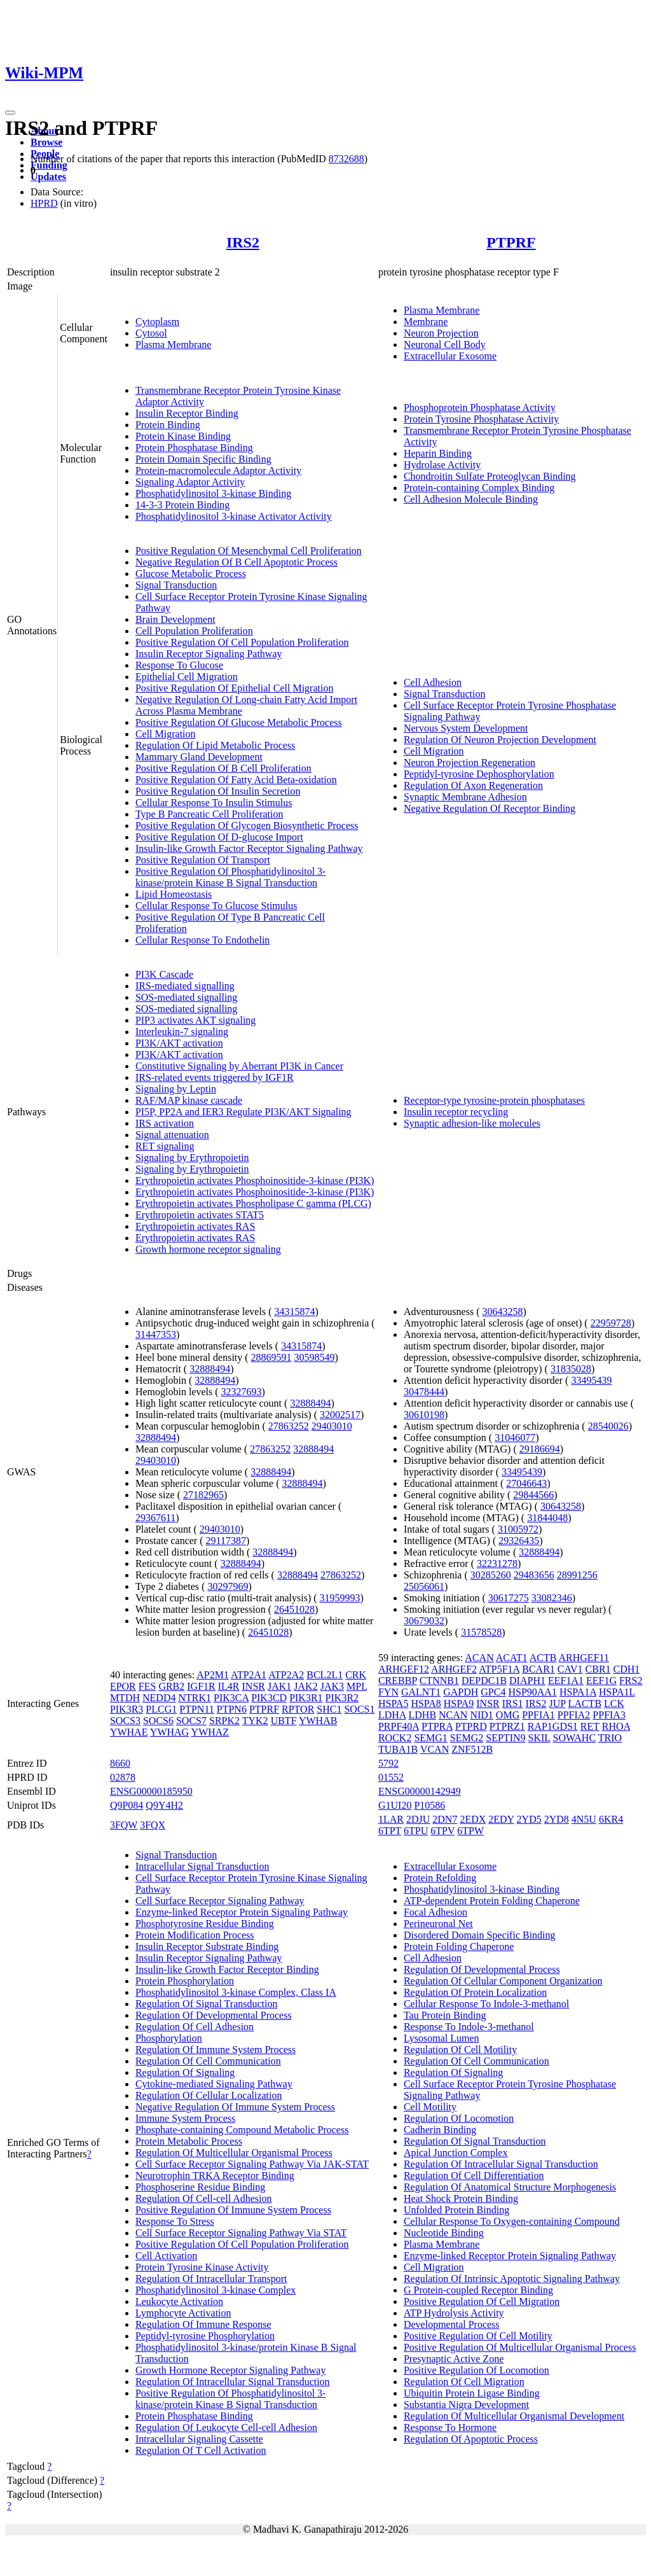 This screenshot has width=651, height=2576. What do you see at coordinates (213, 493) in the screenshot?
I see `Phosphatidylinositol 3-kinase Binding` at bounding box center [213, 493].